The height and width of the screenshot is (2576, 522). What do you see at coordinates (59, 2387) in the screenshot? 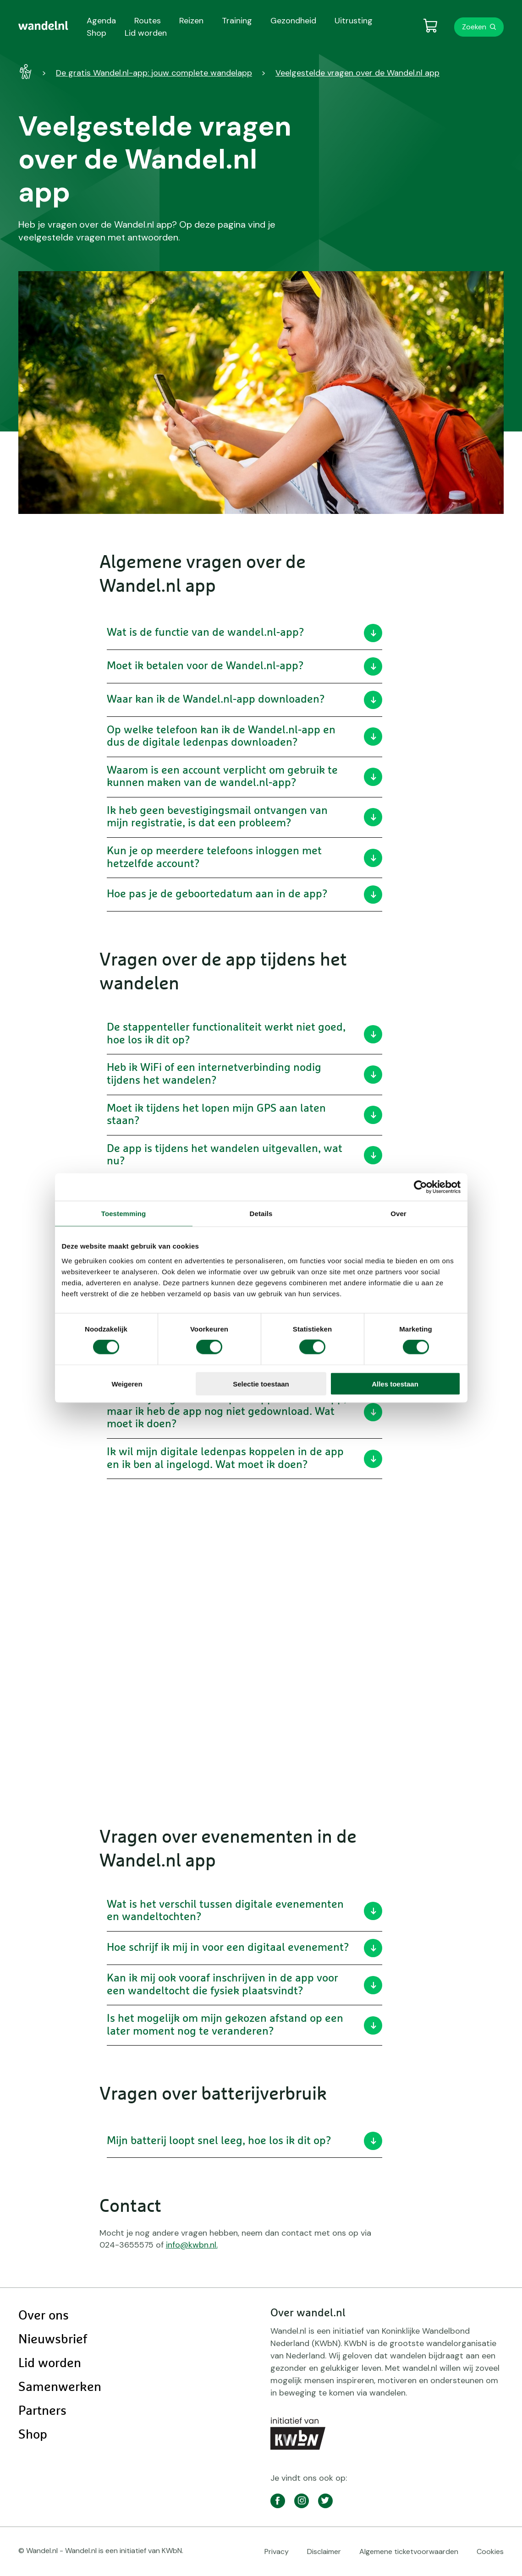
I see `Samenwerken` at bounding box center [59, 2387].